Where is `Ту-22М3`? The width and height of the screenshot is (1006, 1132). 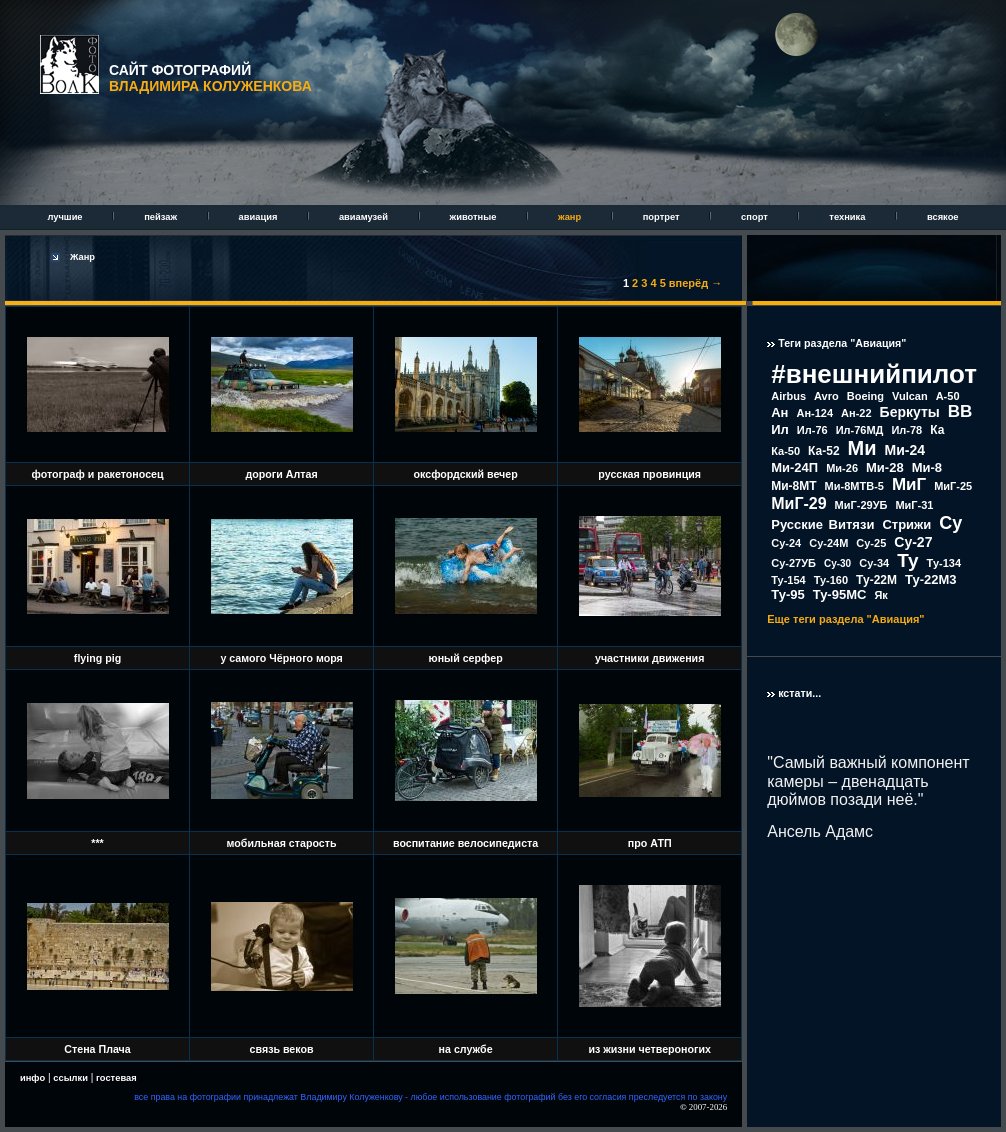
Ту-22М3 is located at coordinates (931, 579).